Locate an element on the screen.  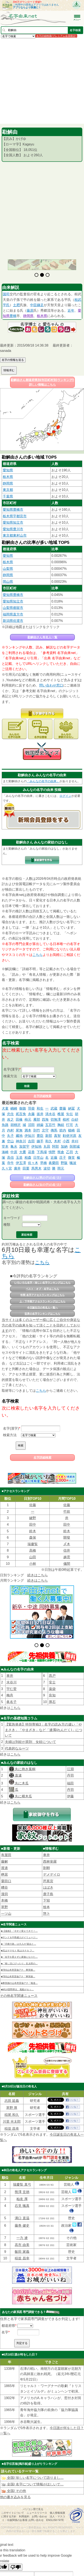
鹿子島 is located at coordinates (48, 1883).